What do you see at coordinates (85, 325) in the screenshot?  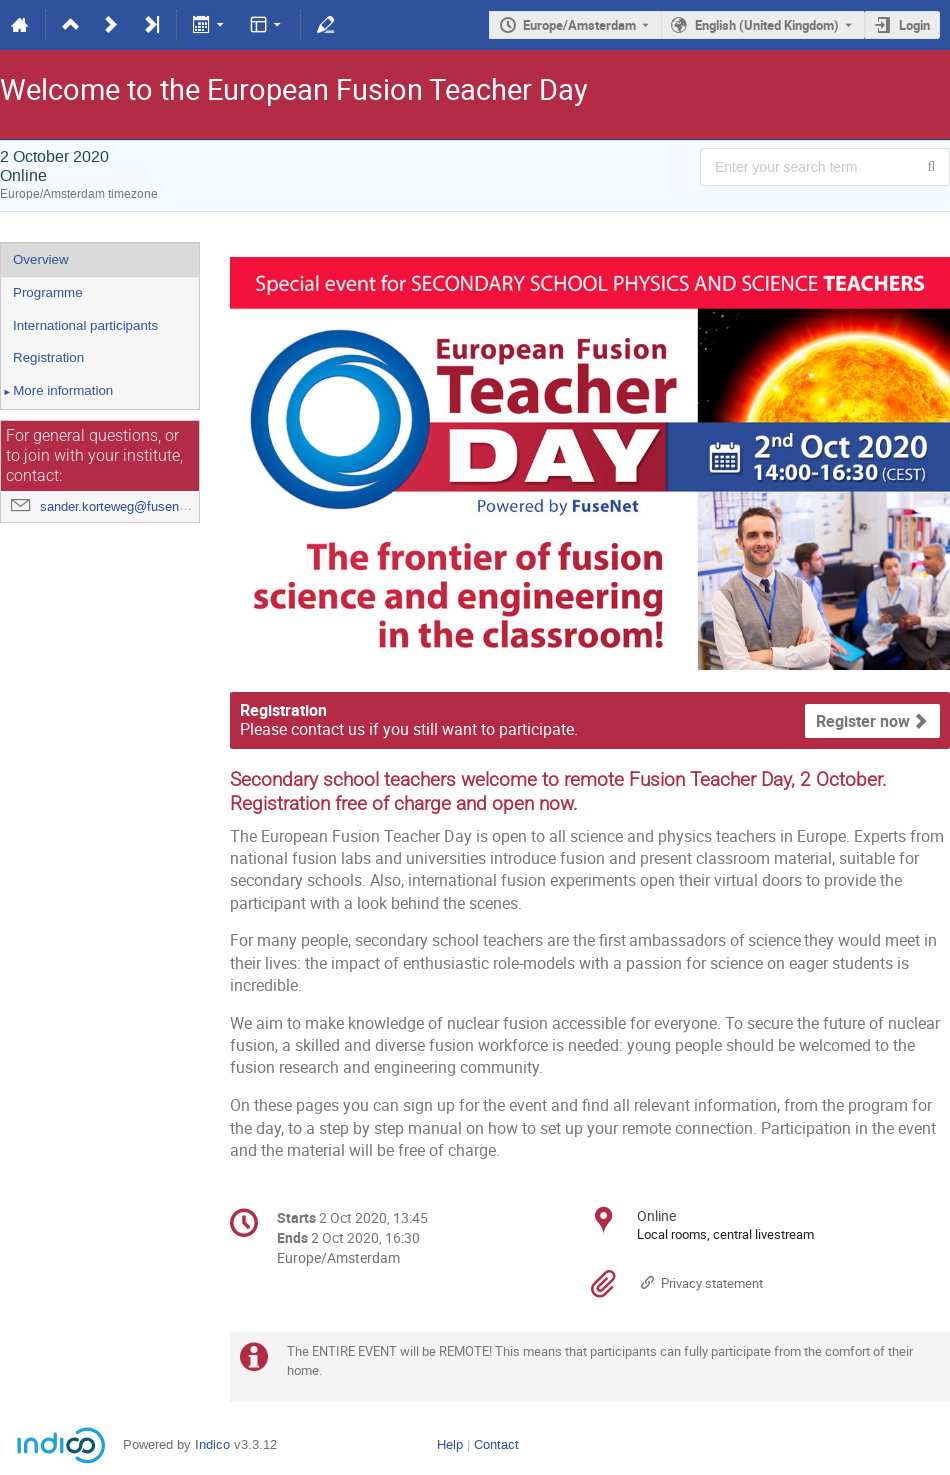 I see `International participants` at bounding box center [85, 325].